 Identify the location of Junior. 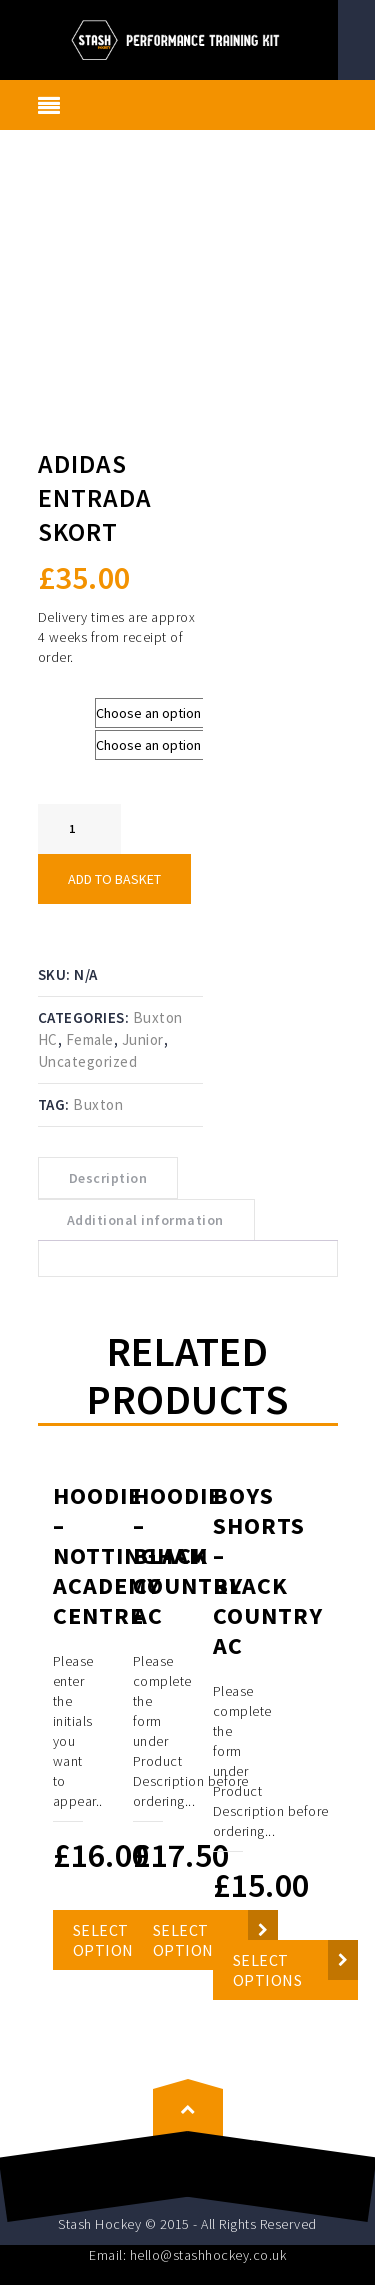
(143, 1039).